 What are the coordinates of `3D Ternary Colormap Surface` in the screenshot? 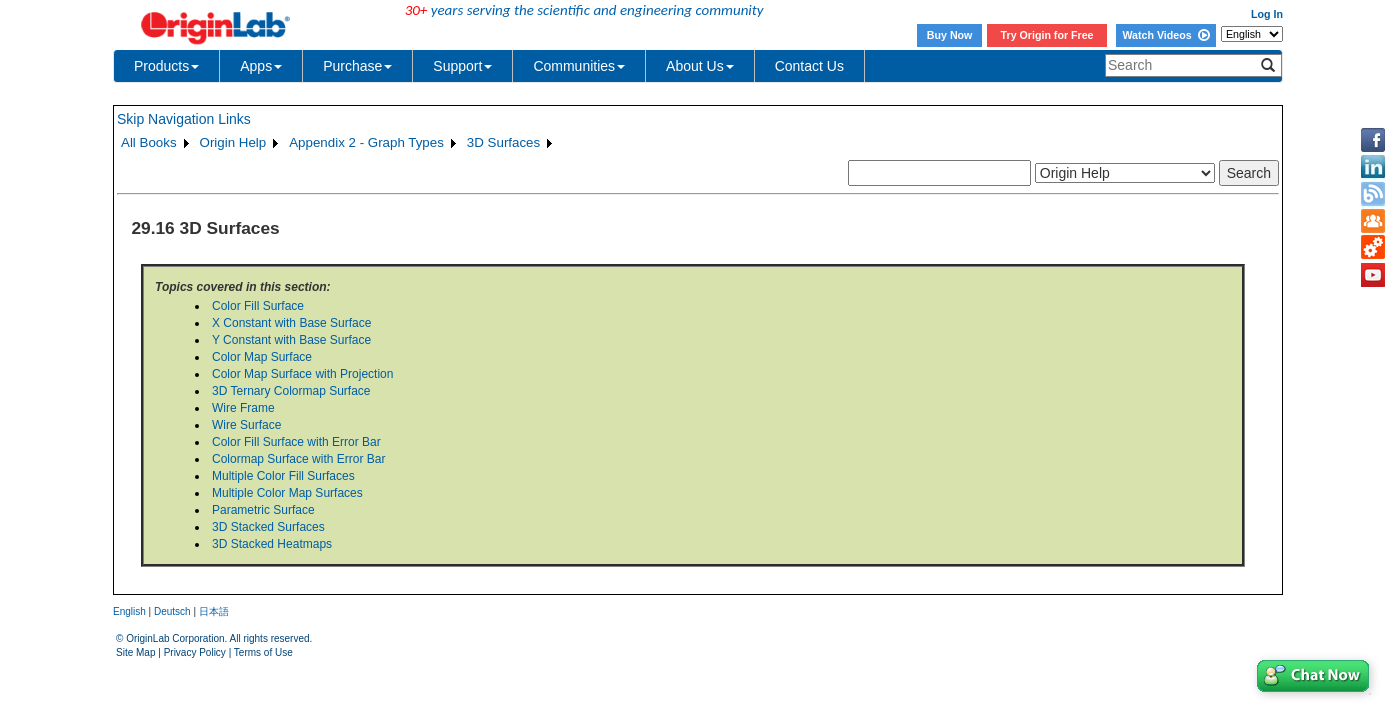 It's located at (291, 391).